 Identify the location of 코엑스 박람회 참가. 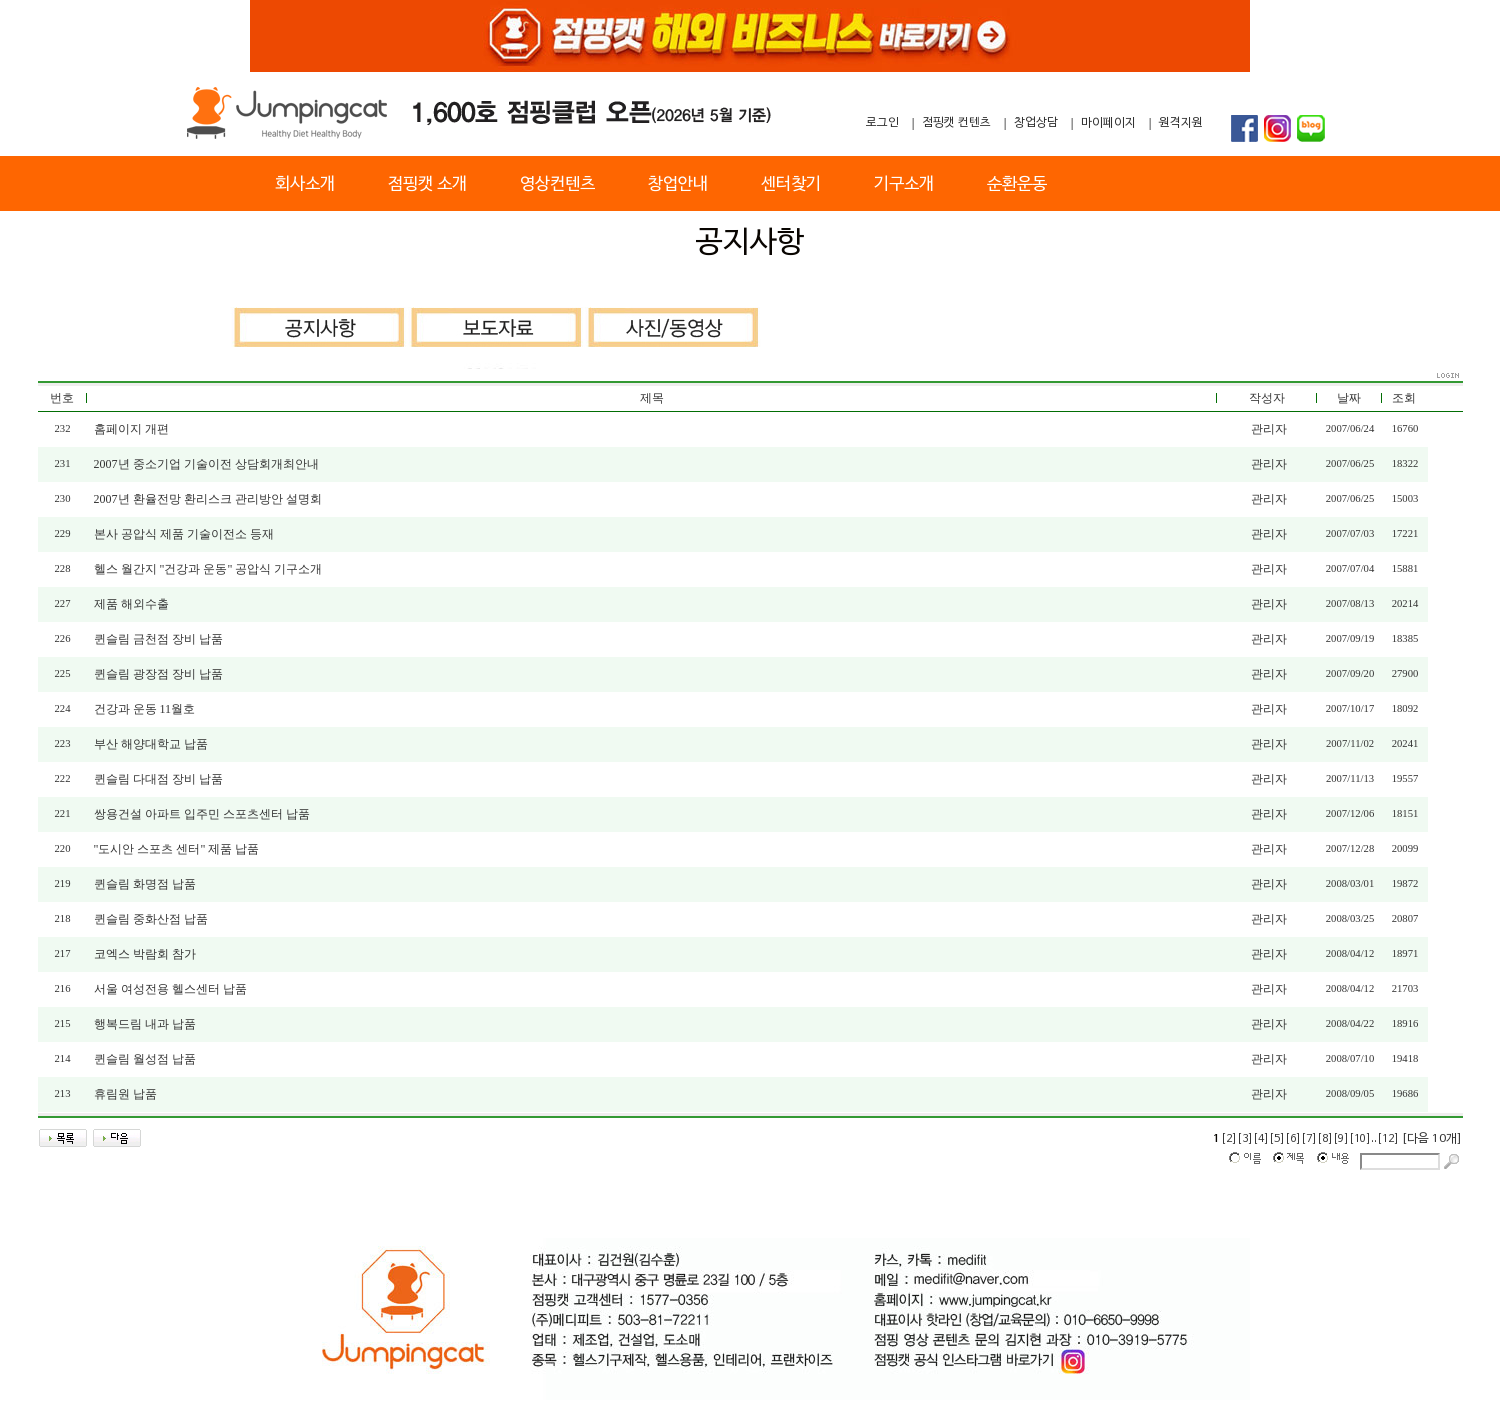
(145, 954).